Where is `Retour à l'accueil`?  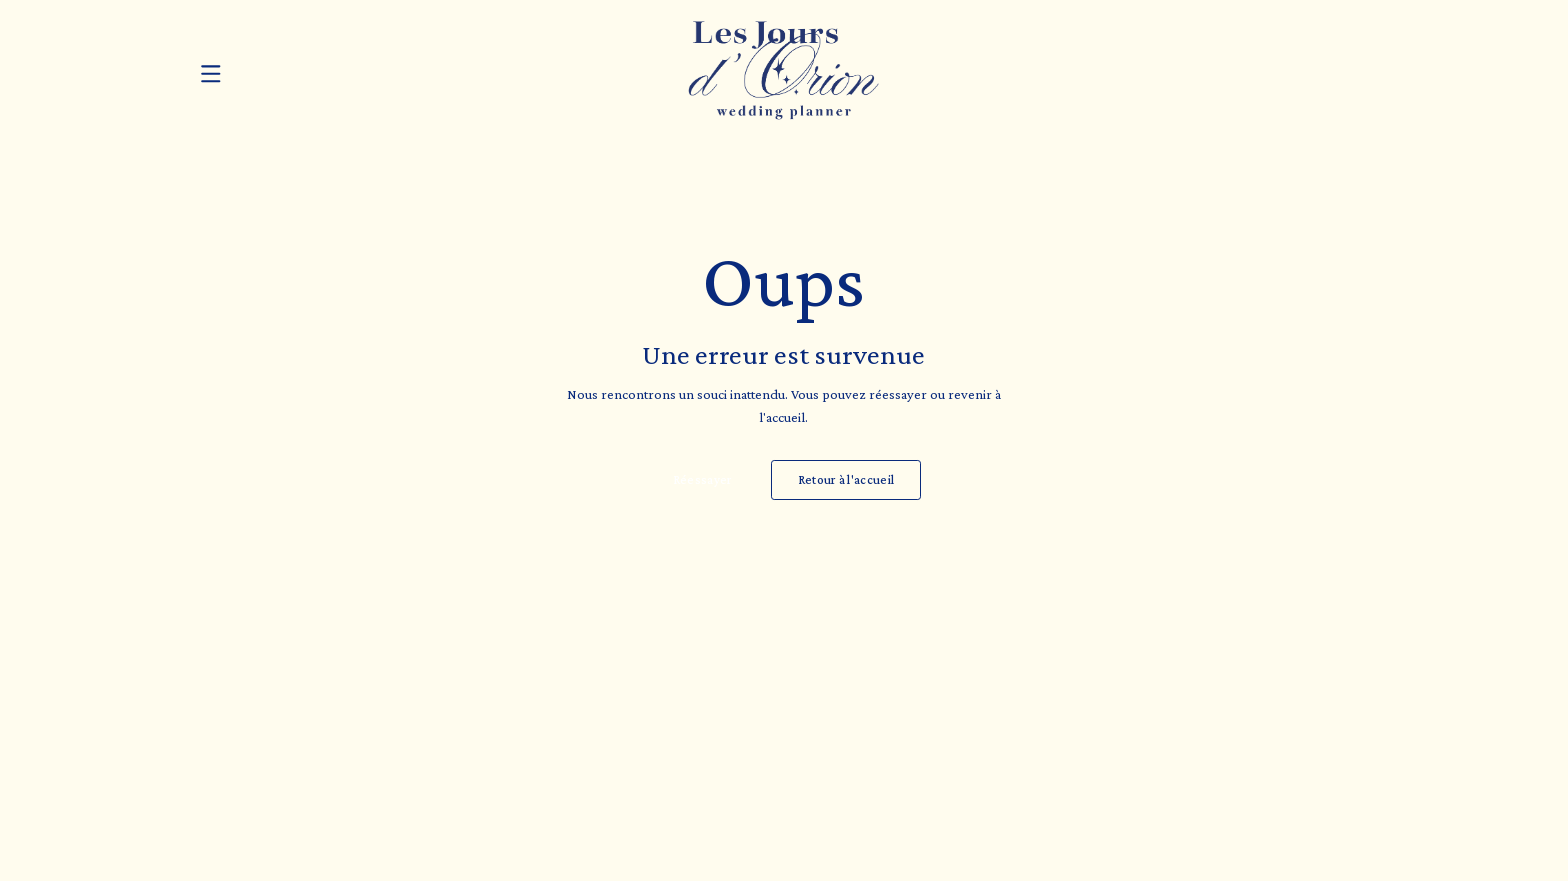
Retour à l'accueil is located at coordinates (846, 480).